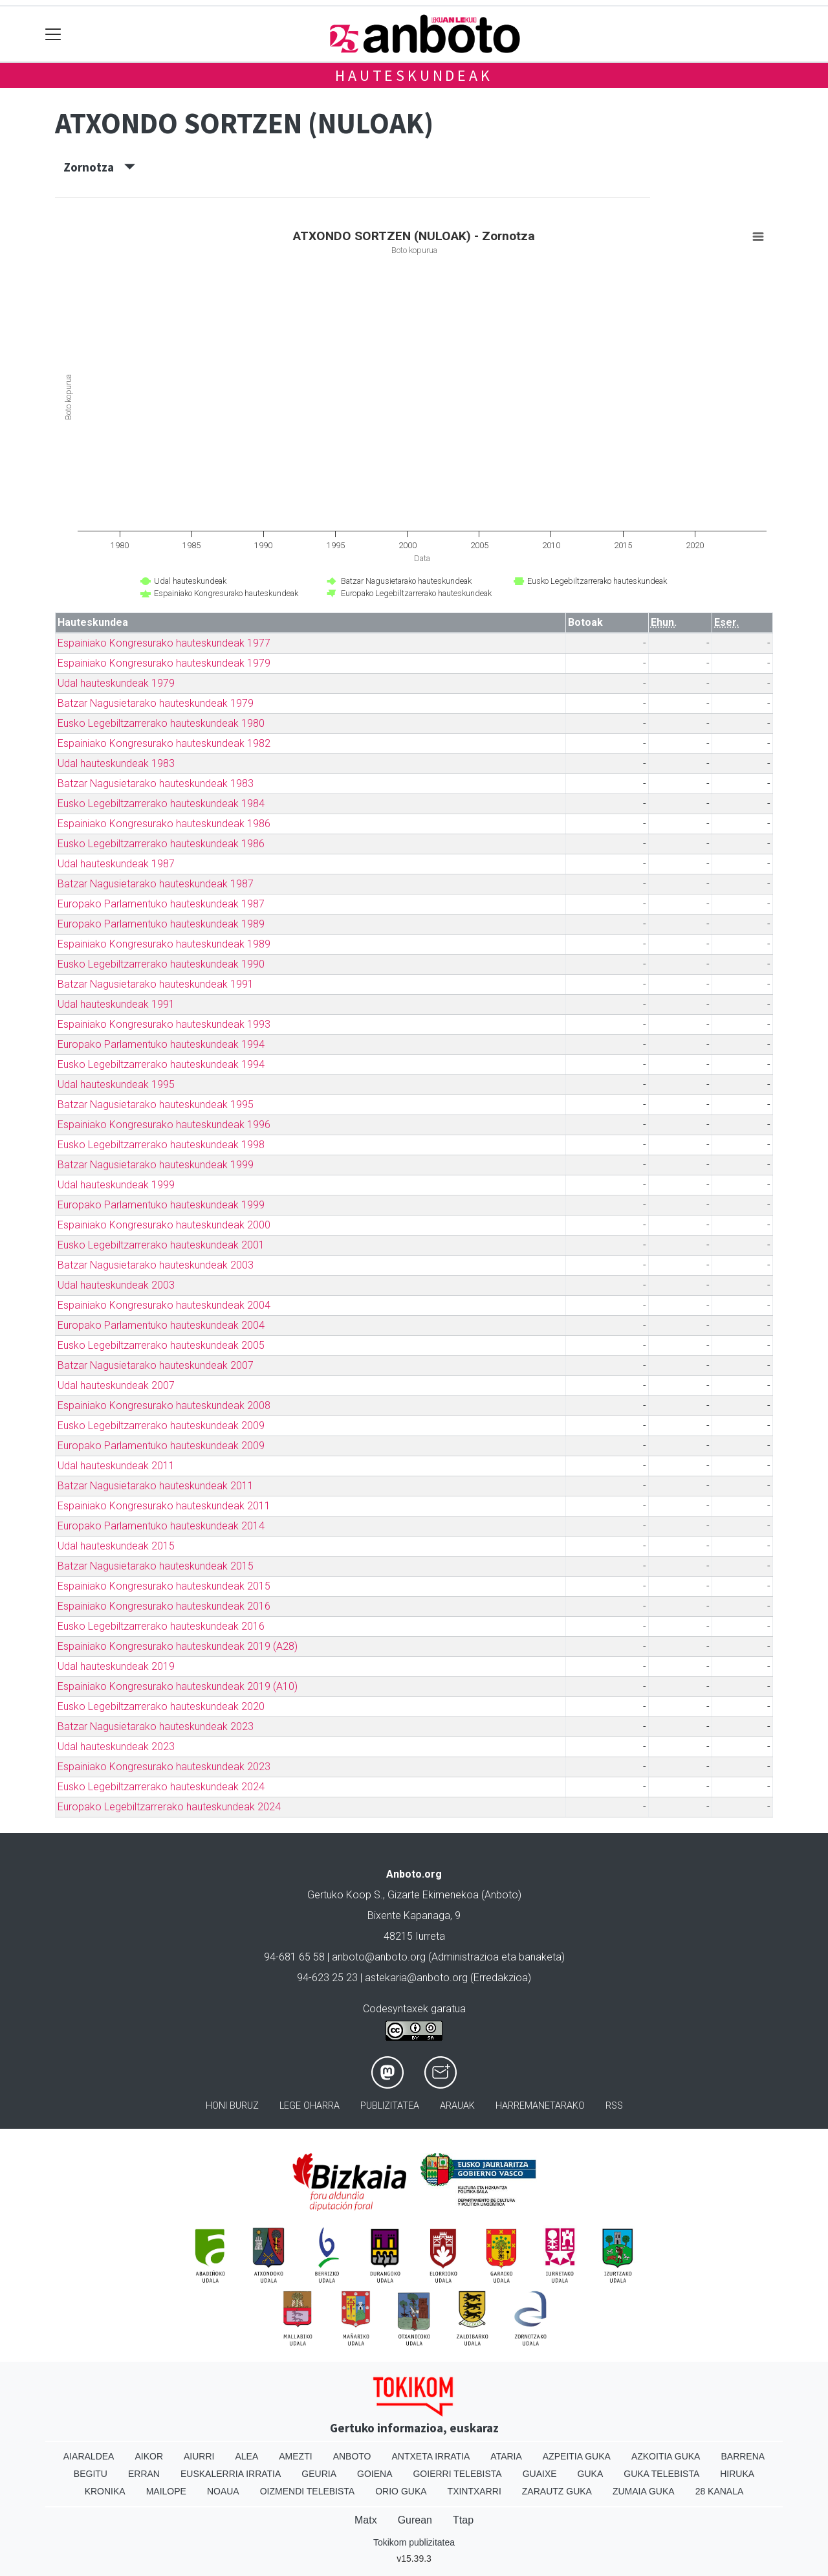  Describe the element at coordinates (156, 703) in the screenshot. I see `Batzar Nagusietarako hauteskundeak 1979` at that location.